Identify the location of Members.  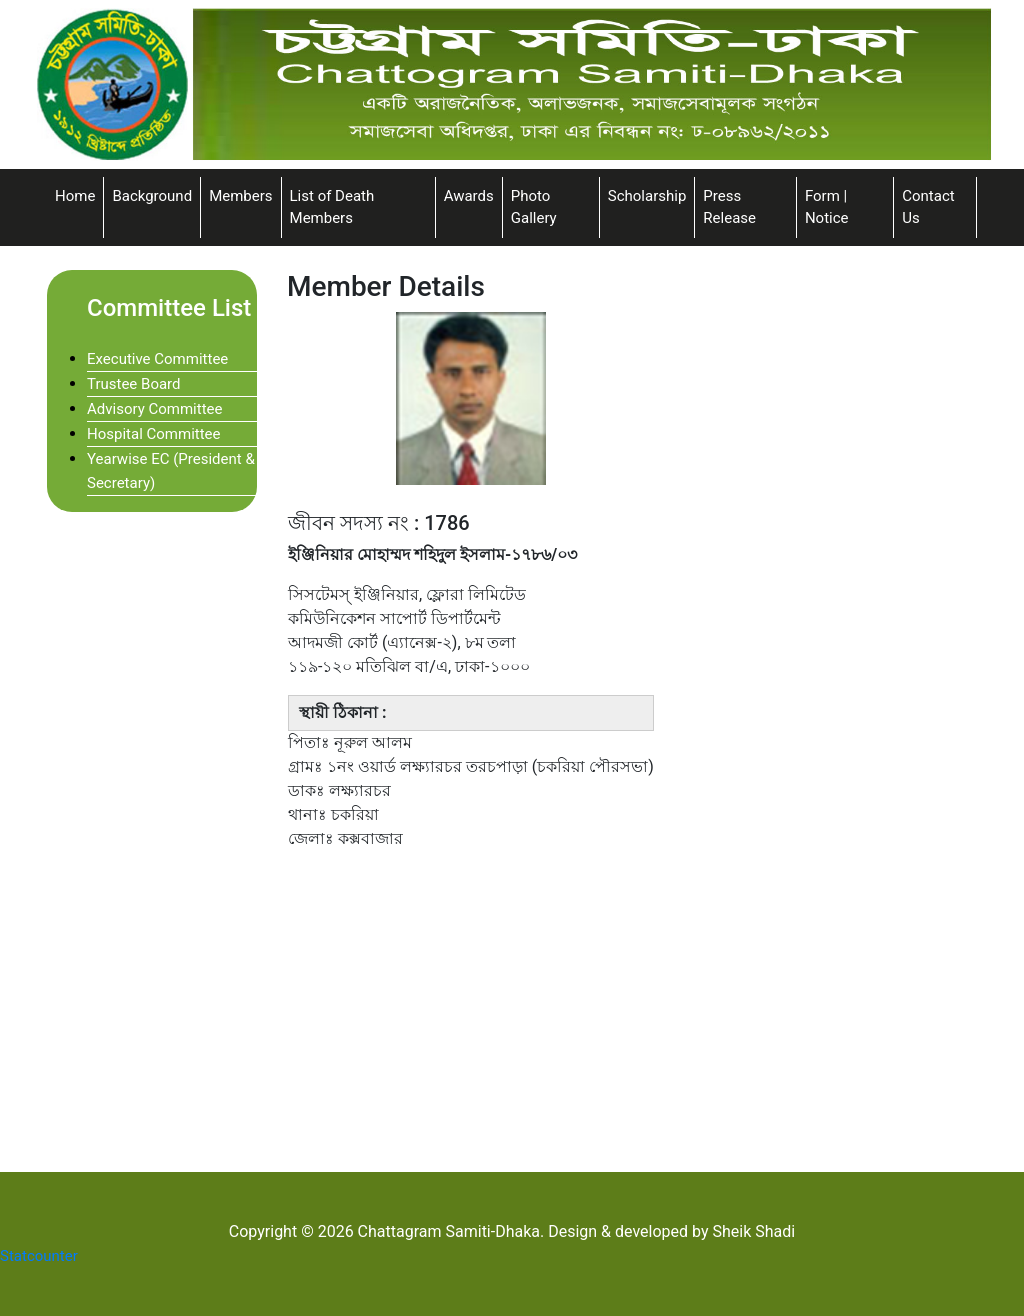
(240, 196).